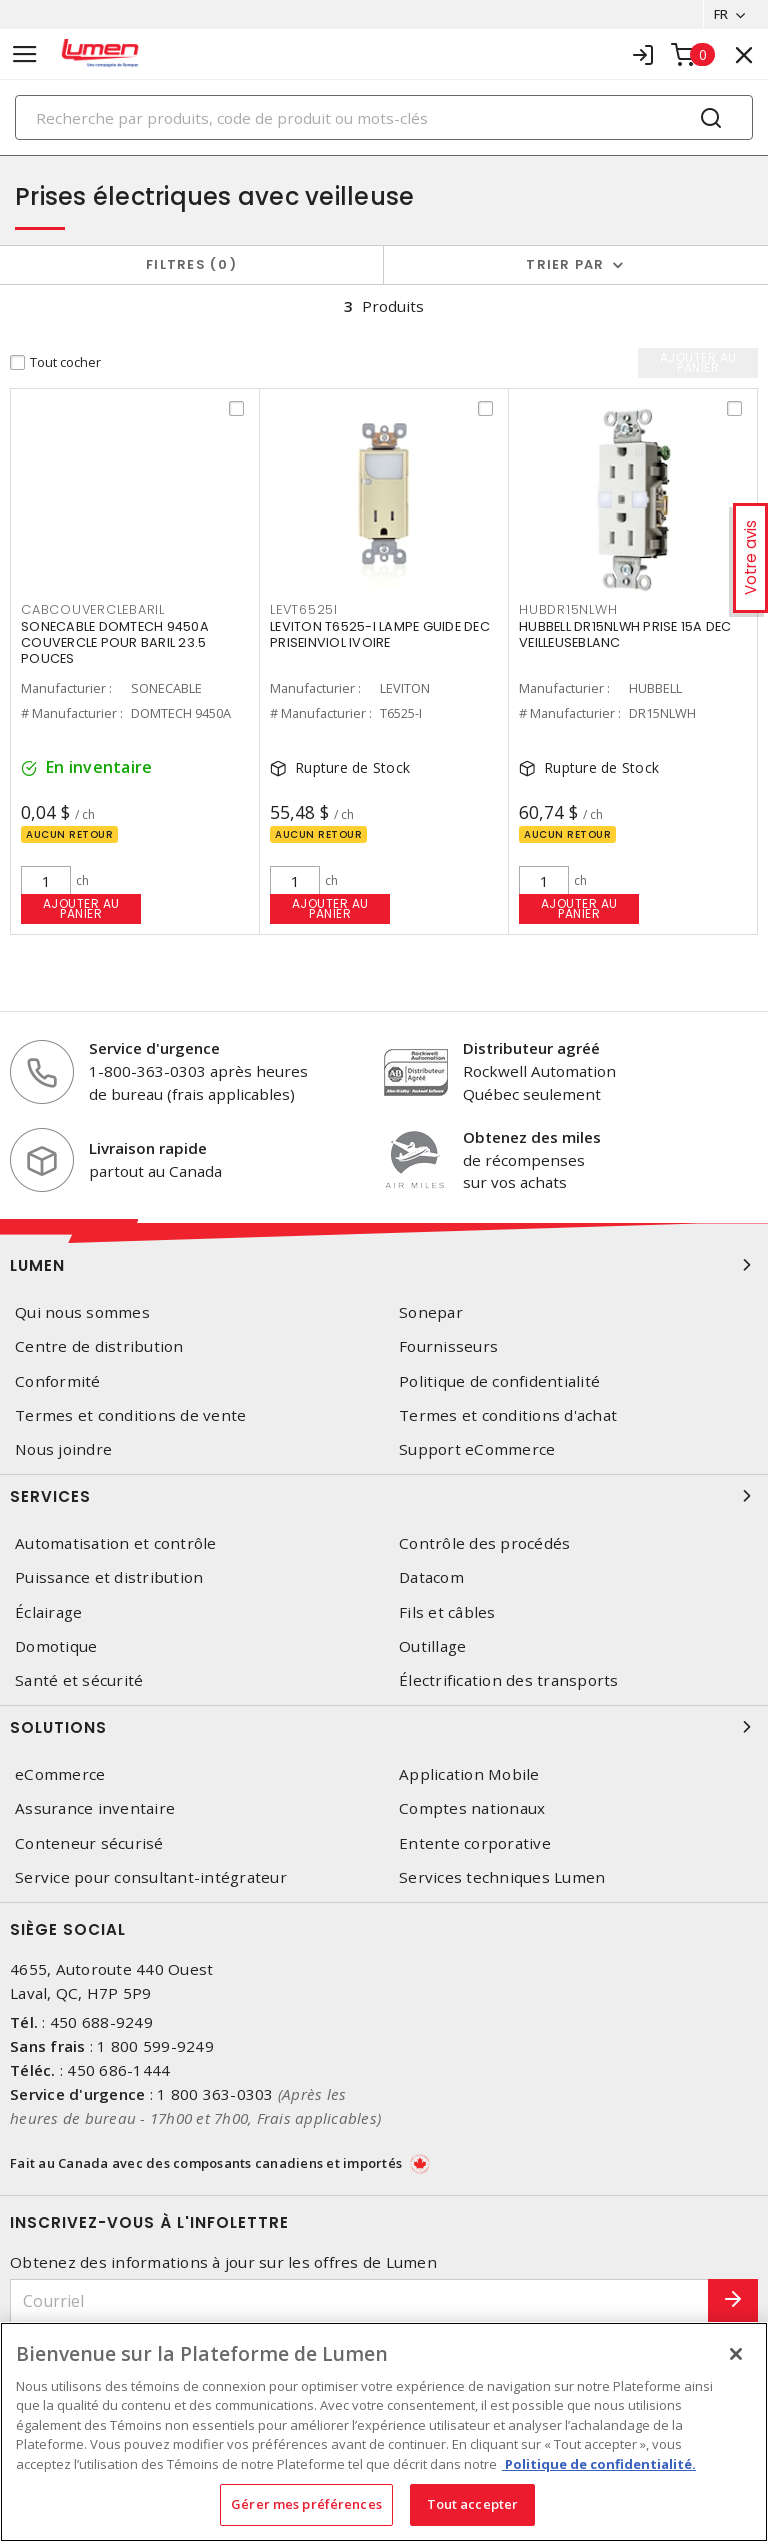 The height and width of the screenshot is (2542, 768). I want to click on Puissance et distribution, so click(109, 1577).